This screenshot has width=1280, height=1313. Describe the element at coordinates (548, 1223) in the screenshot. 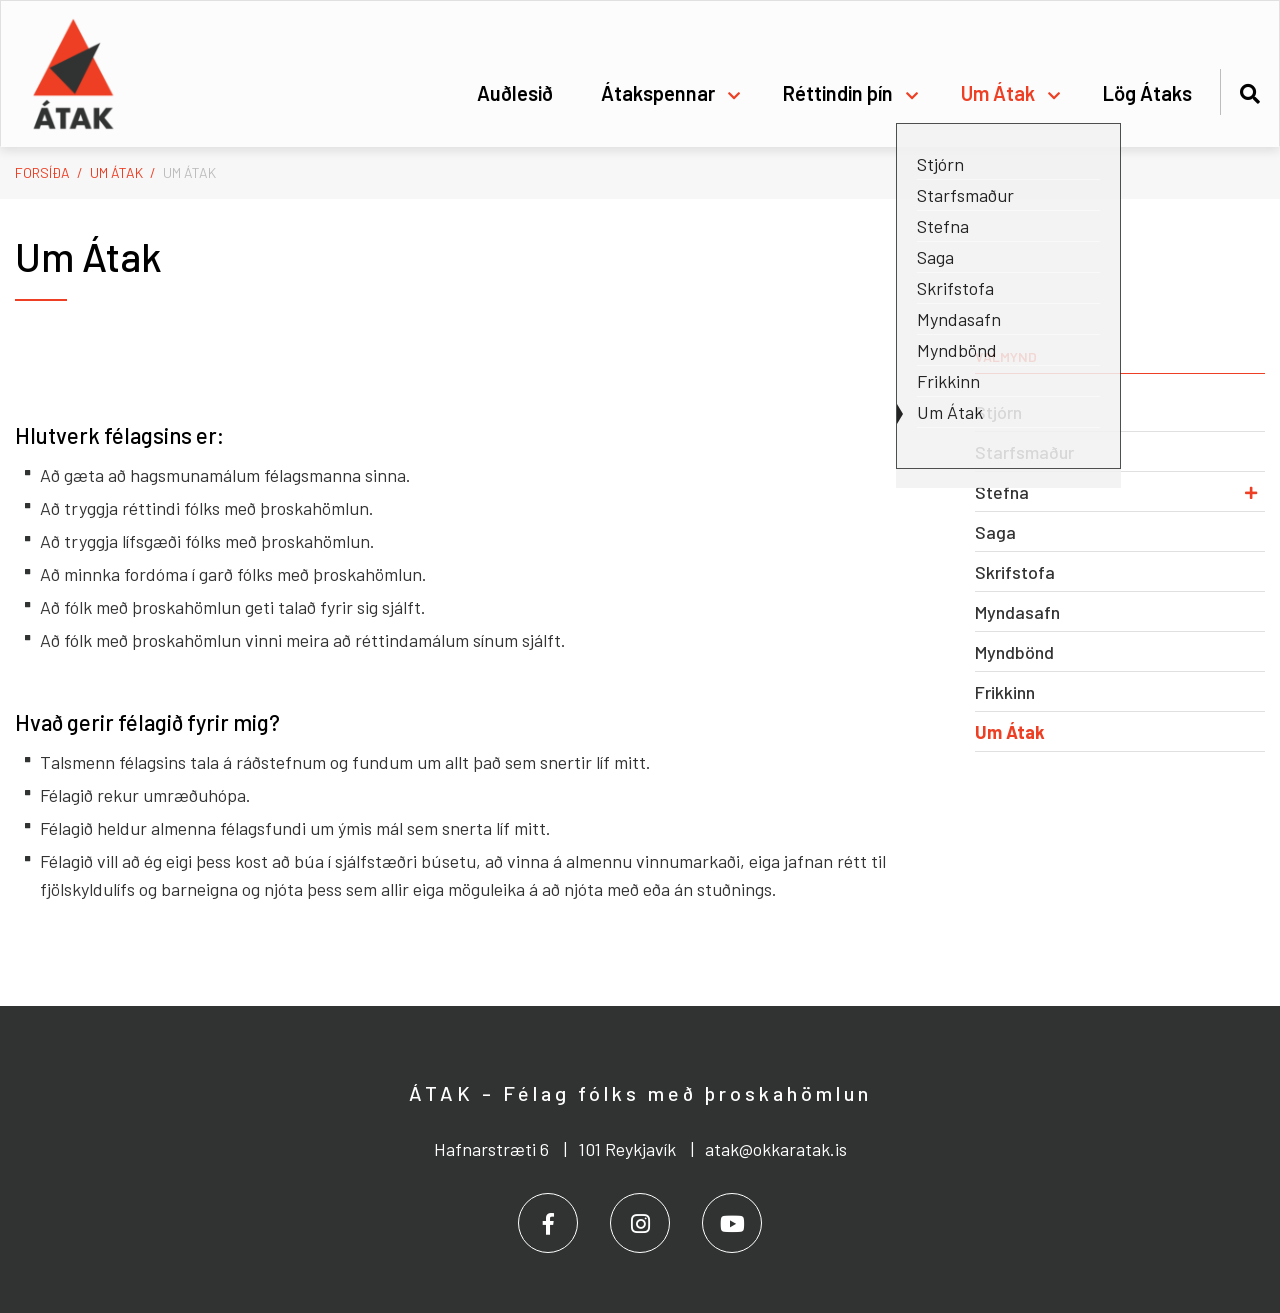

I see `[Facebook]` at that location.